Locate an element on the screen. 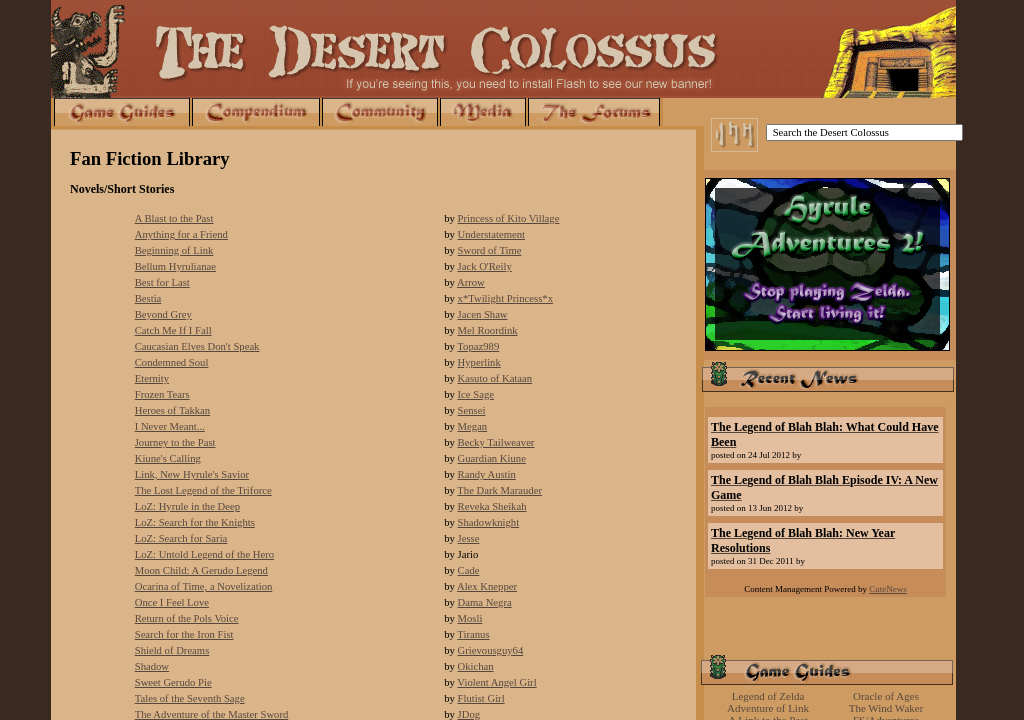 Image resolution: width=1024 pixels, height=720 pixels. Oracle of Ages is located at coordinates (886, 696).